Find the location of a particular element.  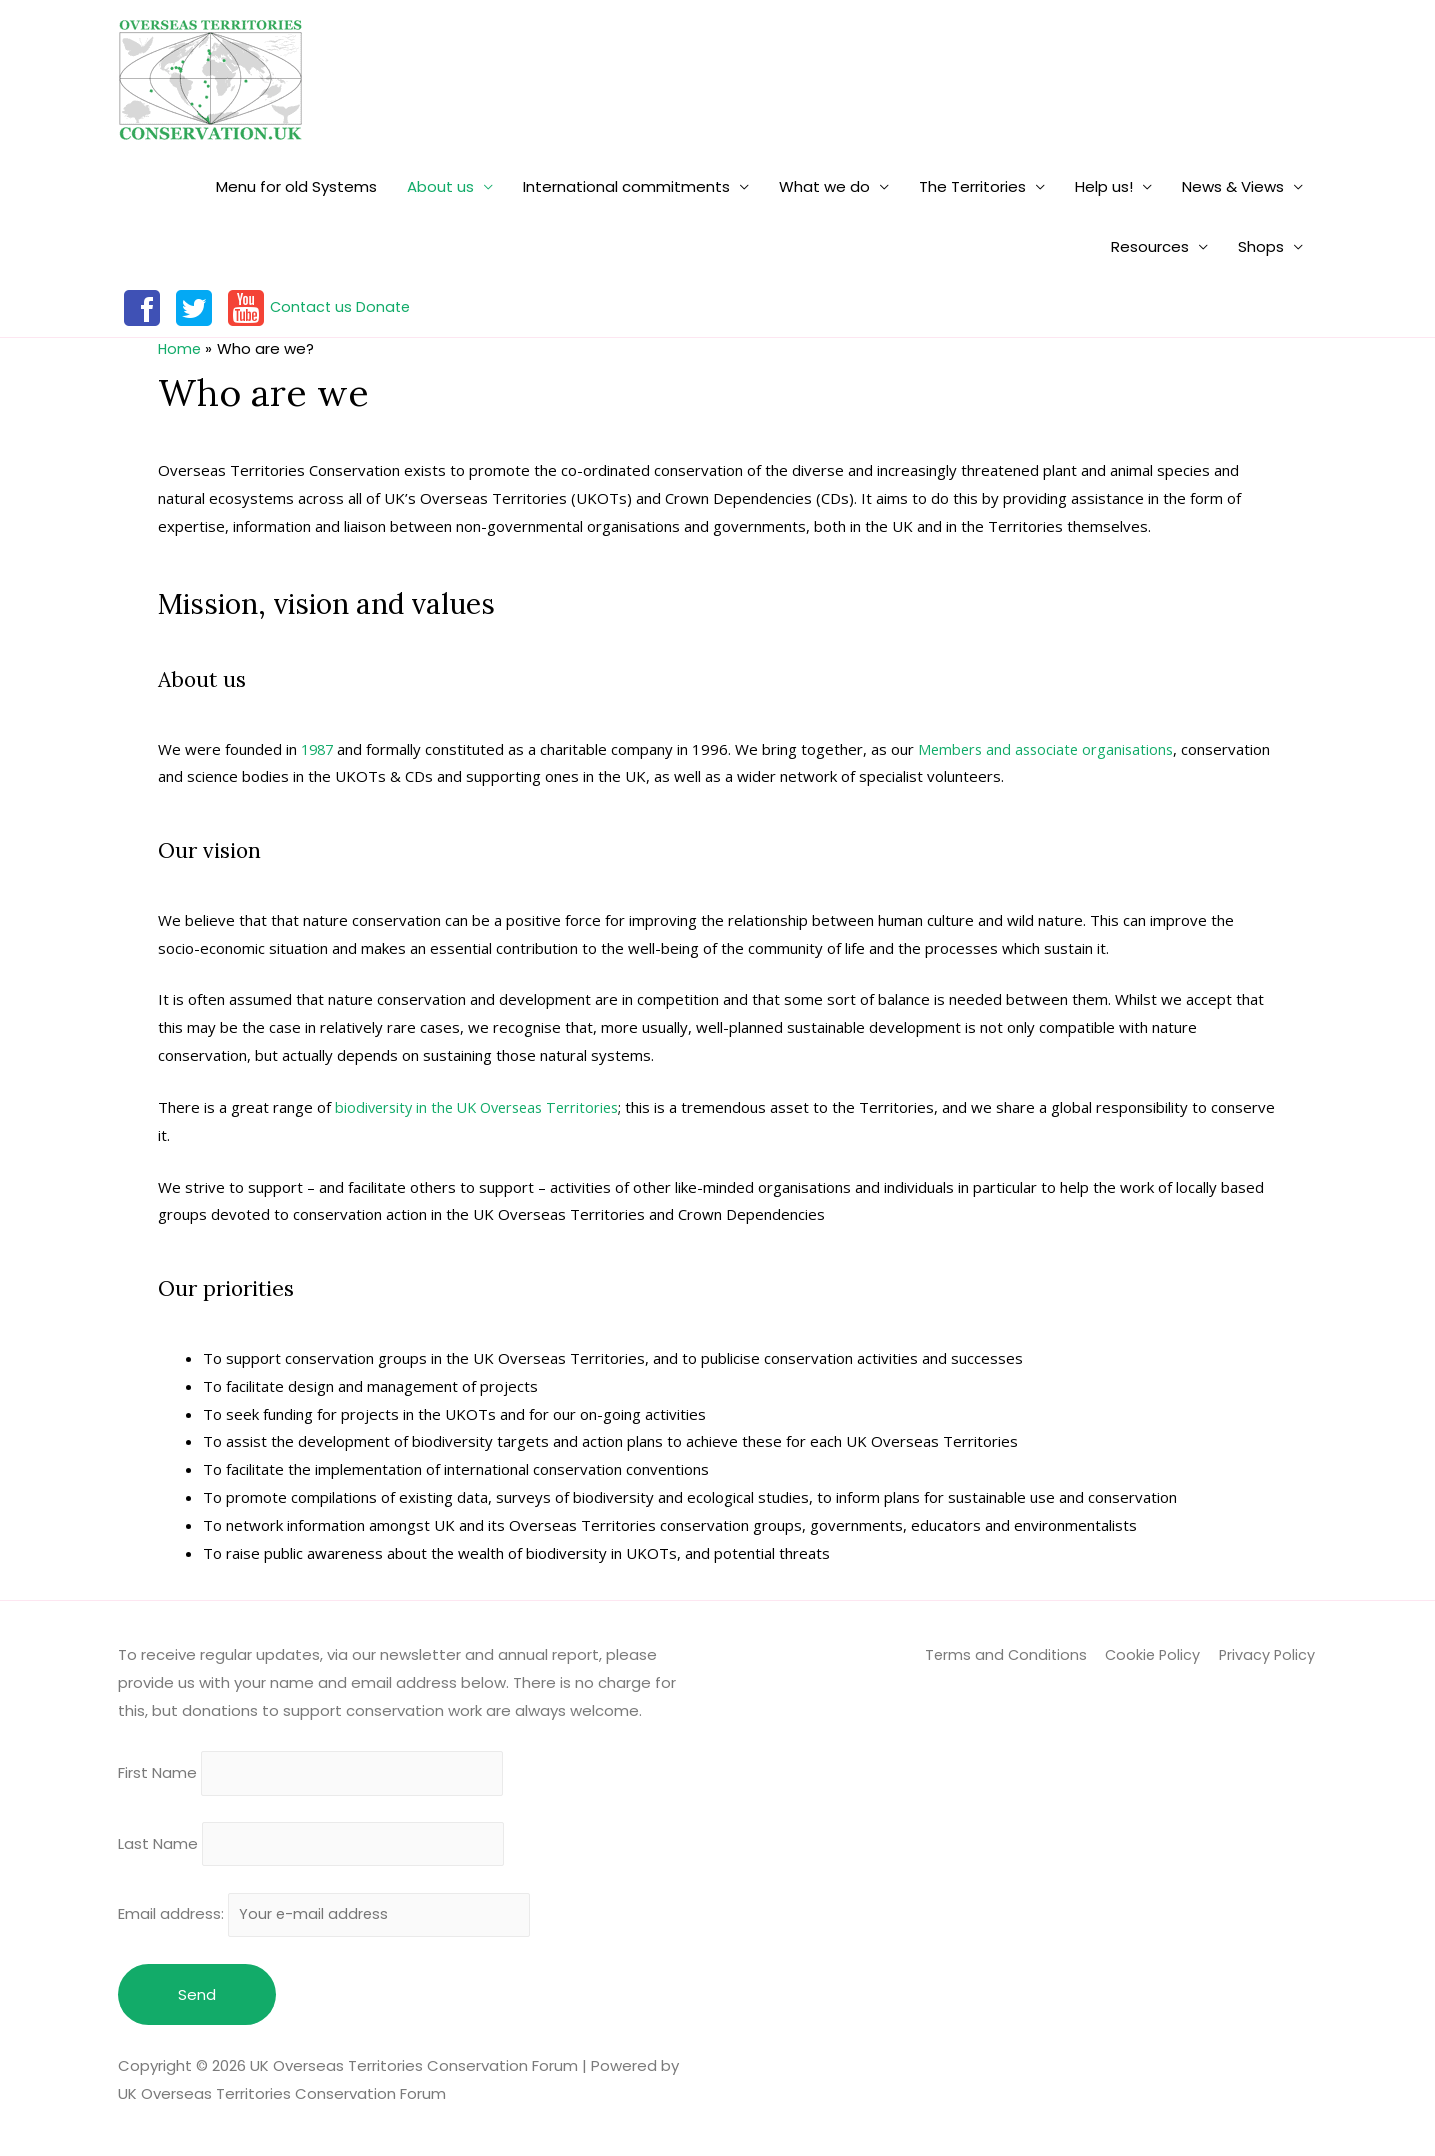

International commitments is located at coordinates (626, 186).